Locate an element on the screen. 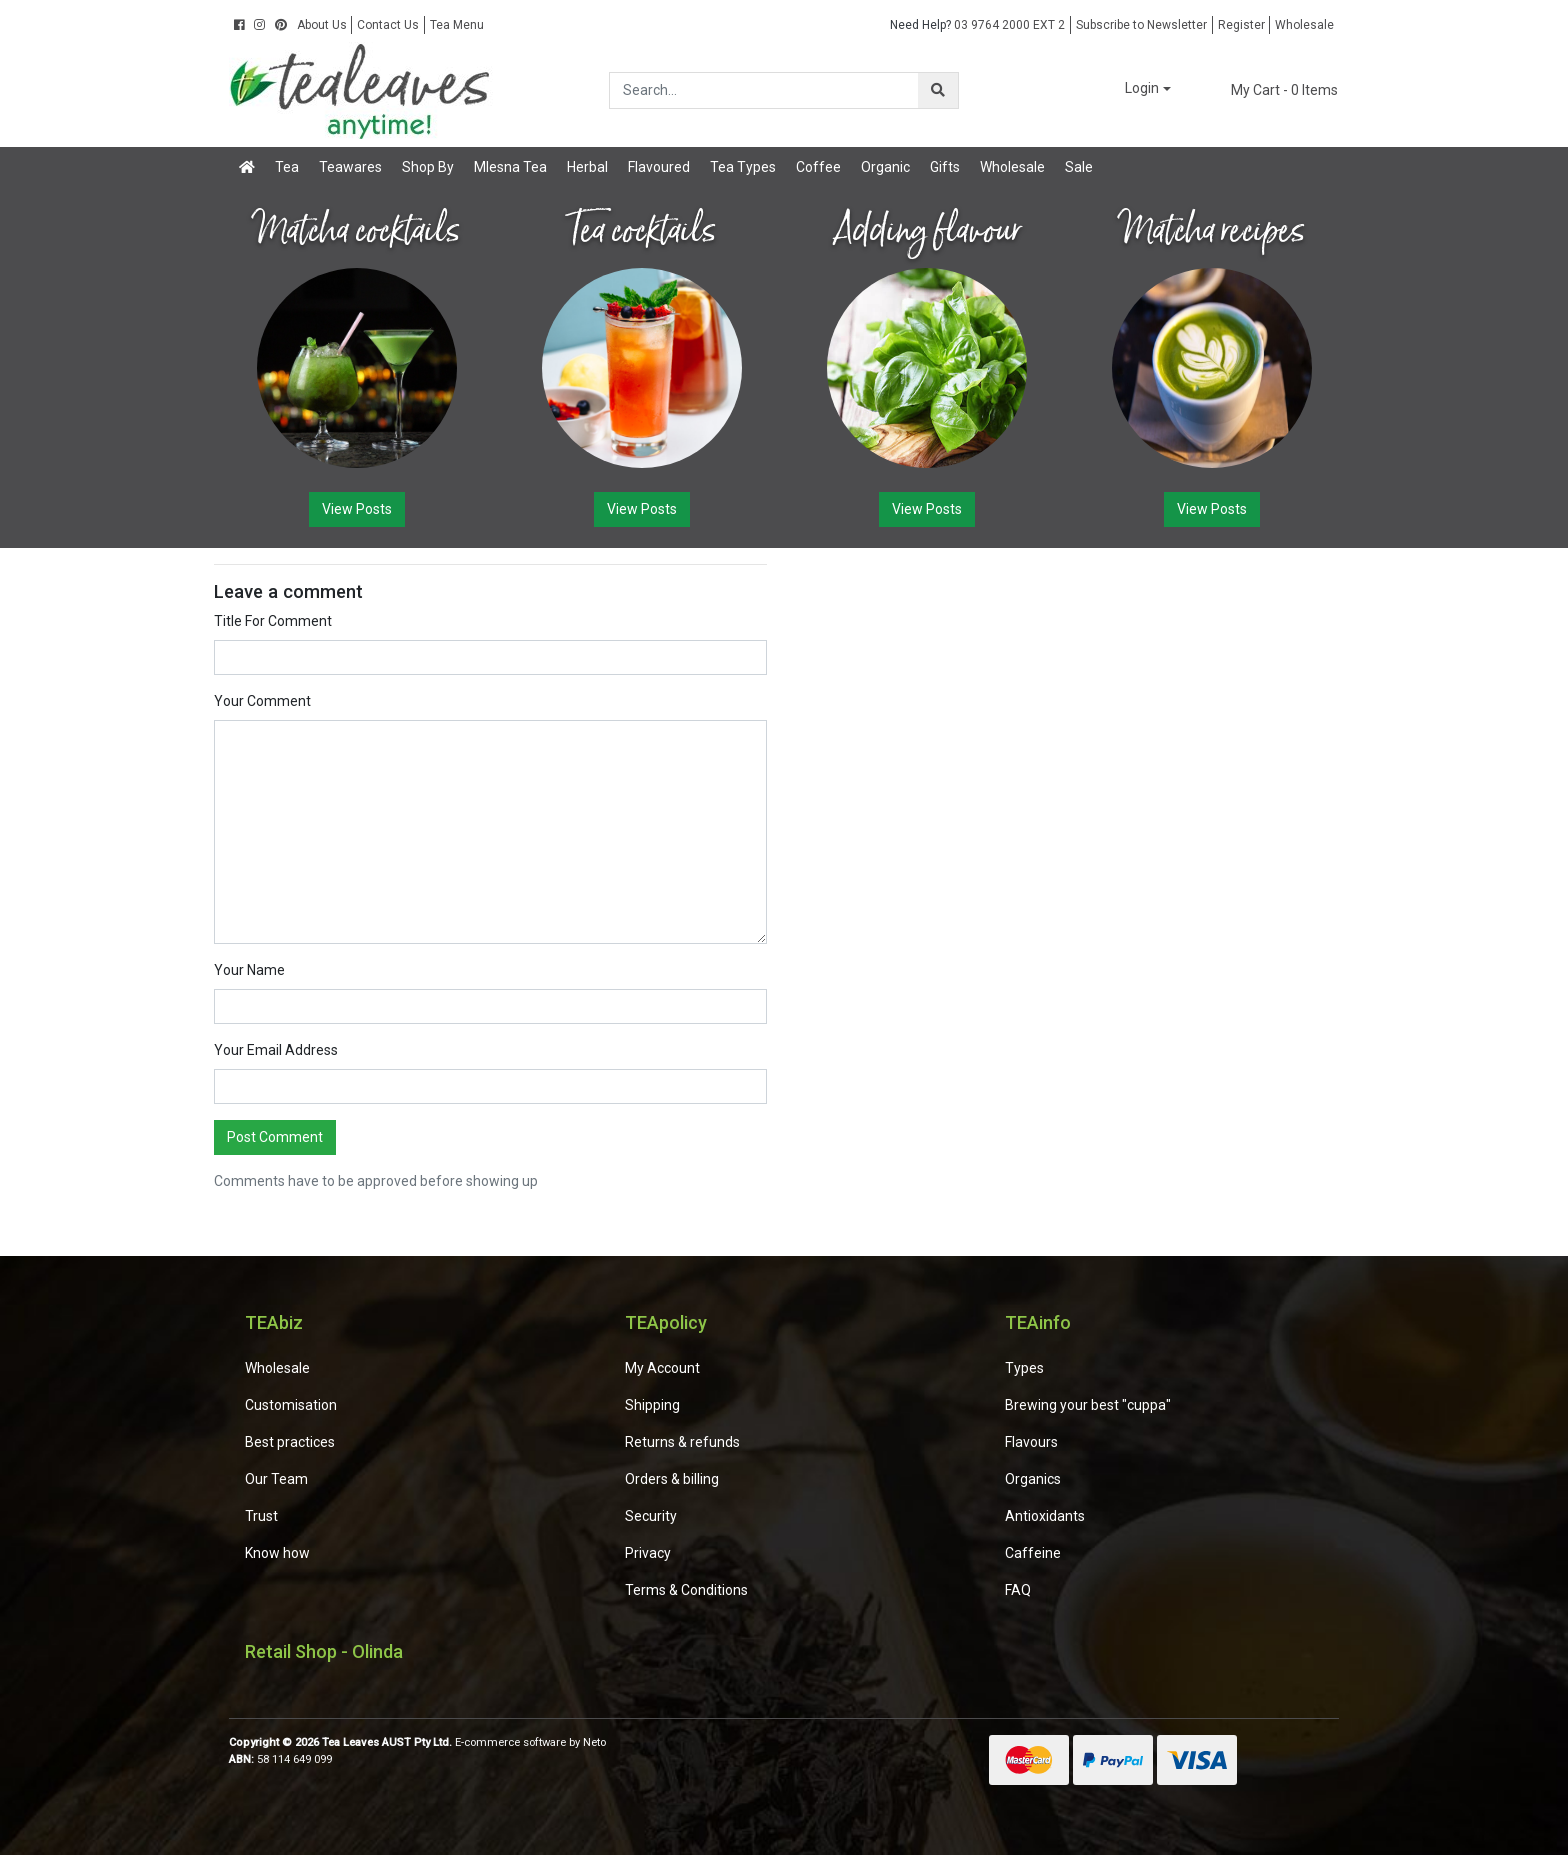 This screenshot has width=1568, height=1855. Types is located at coordinates (1024, 1368).